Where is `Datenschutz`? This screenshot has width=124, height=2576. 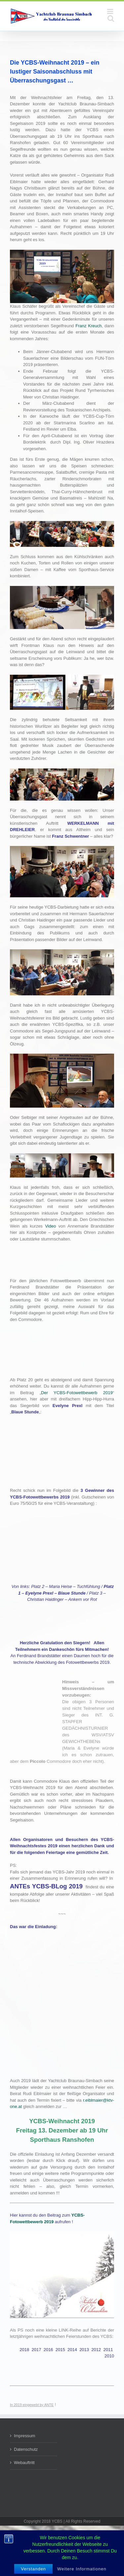 Datenschutz is located at coordinates (26, 2449).